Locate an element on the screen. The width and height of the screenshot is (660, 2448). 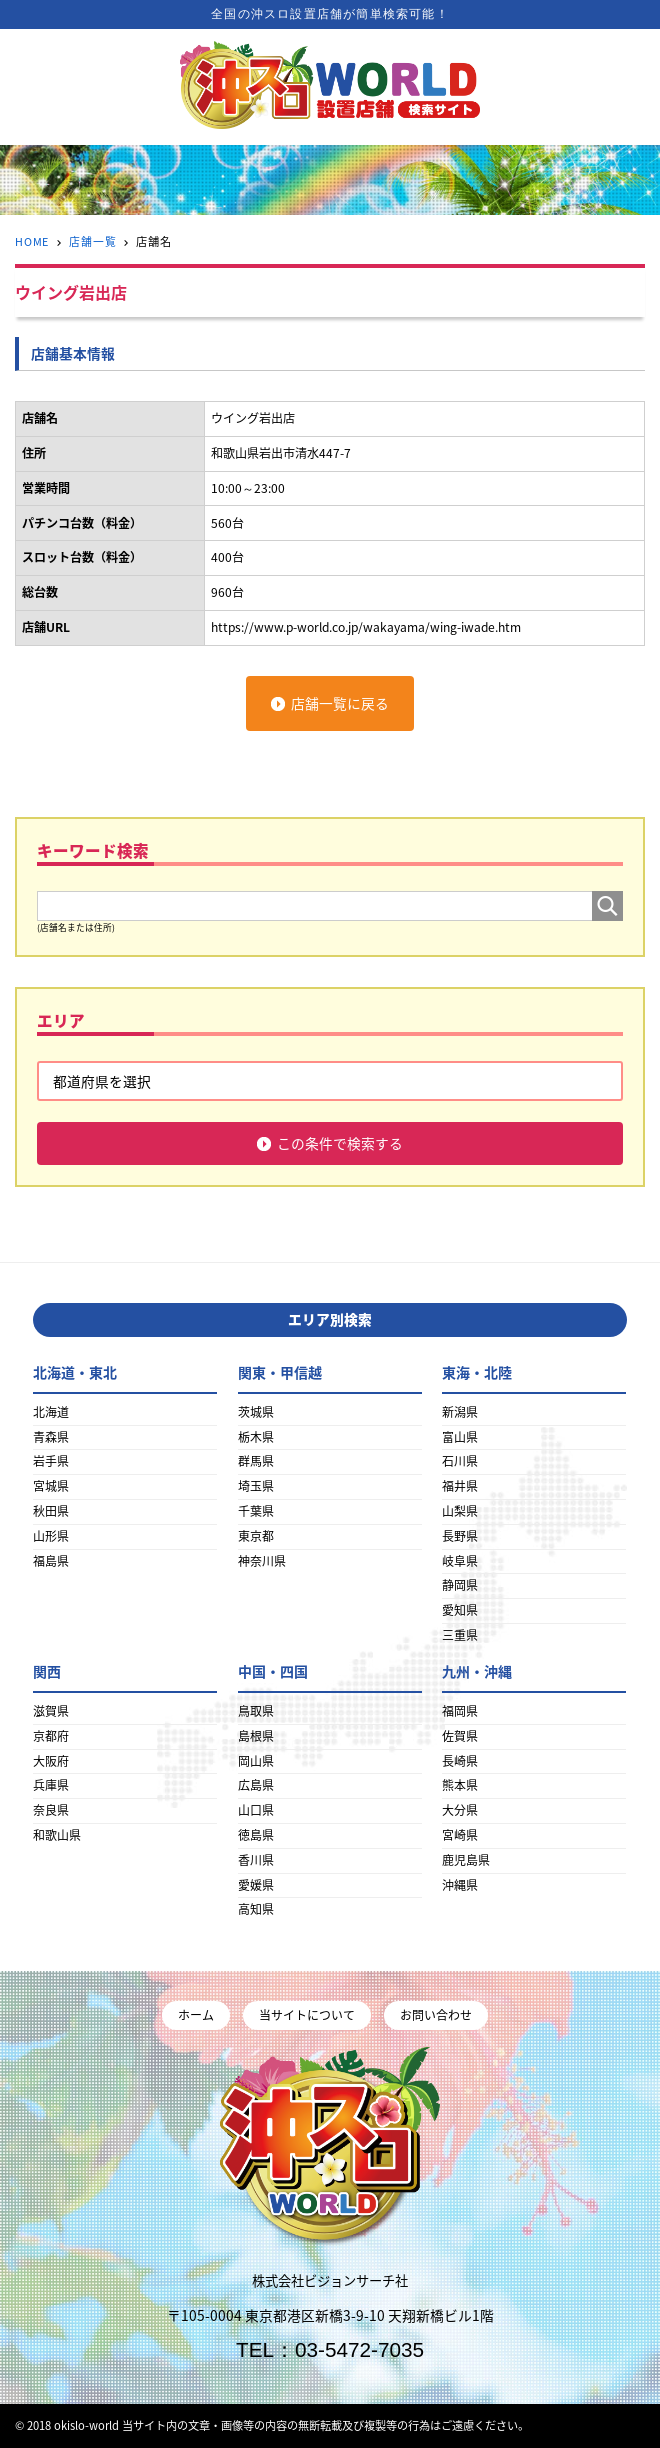
山形県 is located at coordinates (51, 1536).